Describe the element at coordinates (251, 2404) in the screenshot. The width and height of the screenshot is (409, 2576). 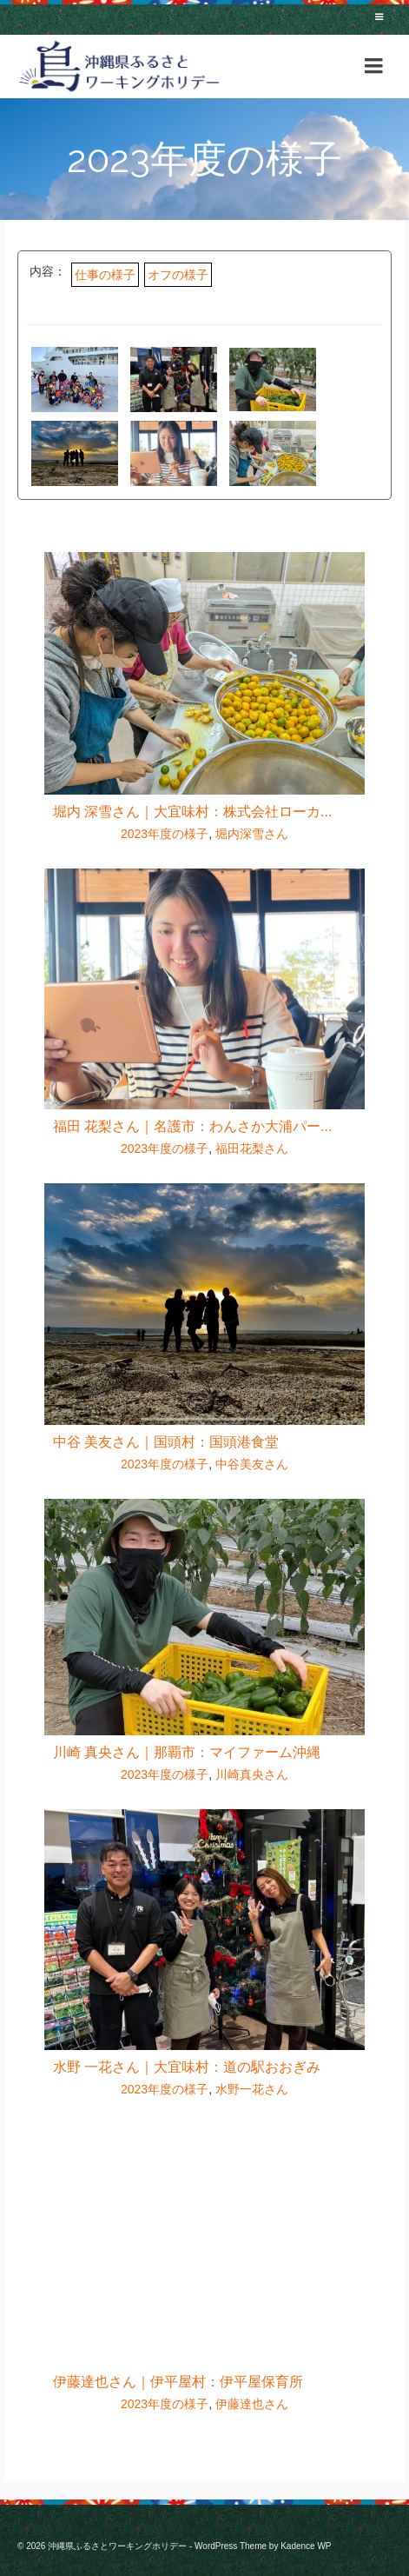
I see `伊藤達也さん` at that location.